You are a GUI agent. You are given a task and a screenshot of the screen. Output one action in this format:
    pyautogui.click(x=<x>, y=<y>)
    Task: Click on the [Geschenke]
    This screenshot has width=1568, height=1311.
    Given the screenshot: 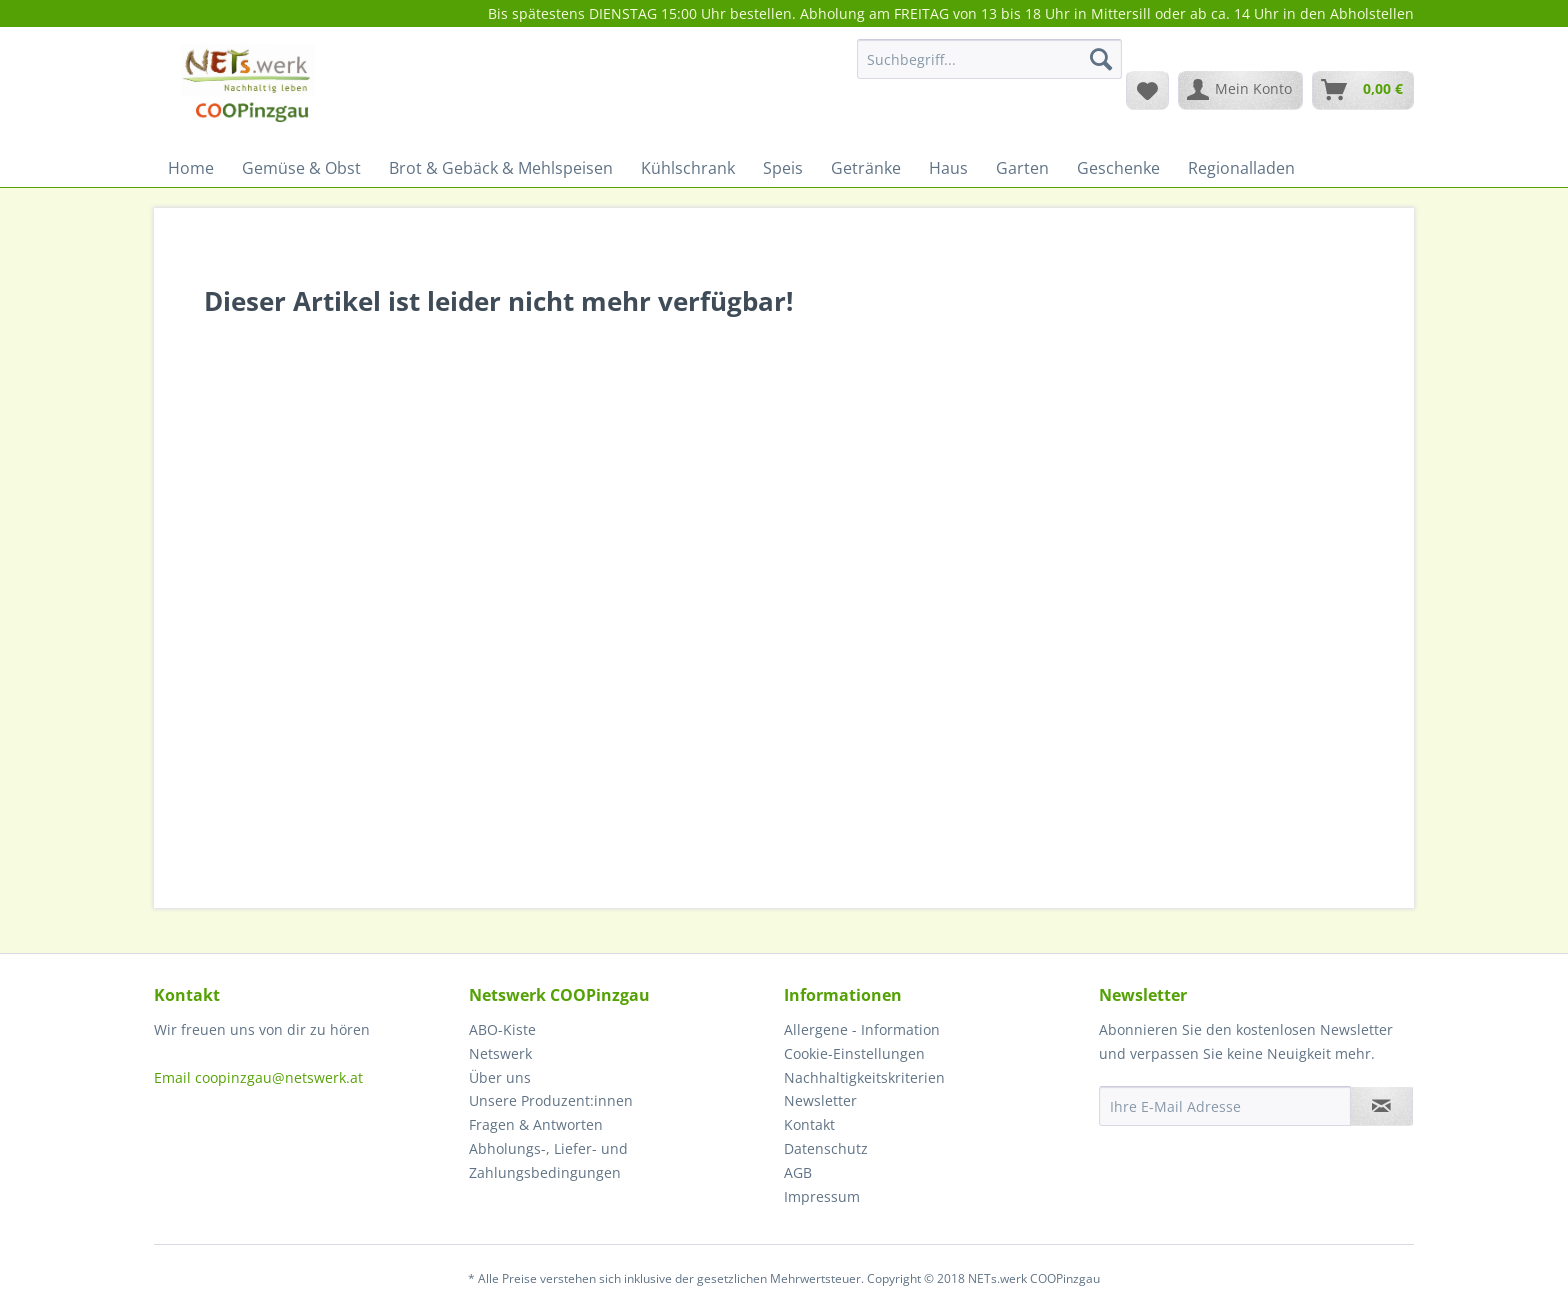 What is the action you would take?
    pyautogui.click(x=1118, y=168)
    